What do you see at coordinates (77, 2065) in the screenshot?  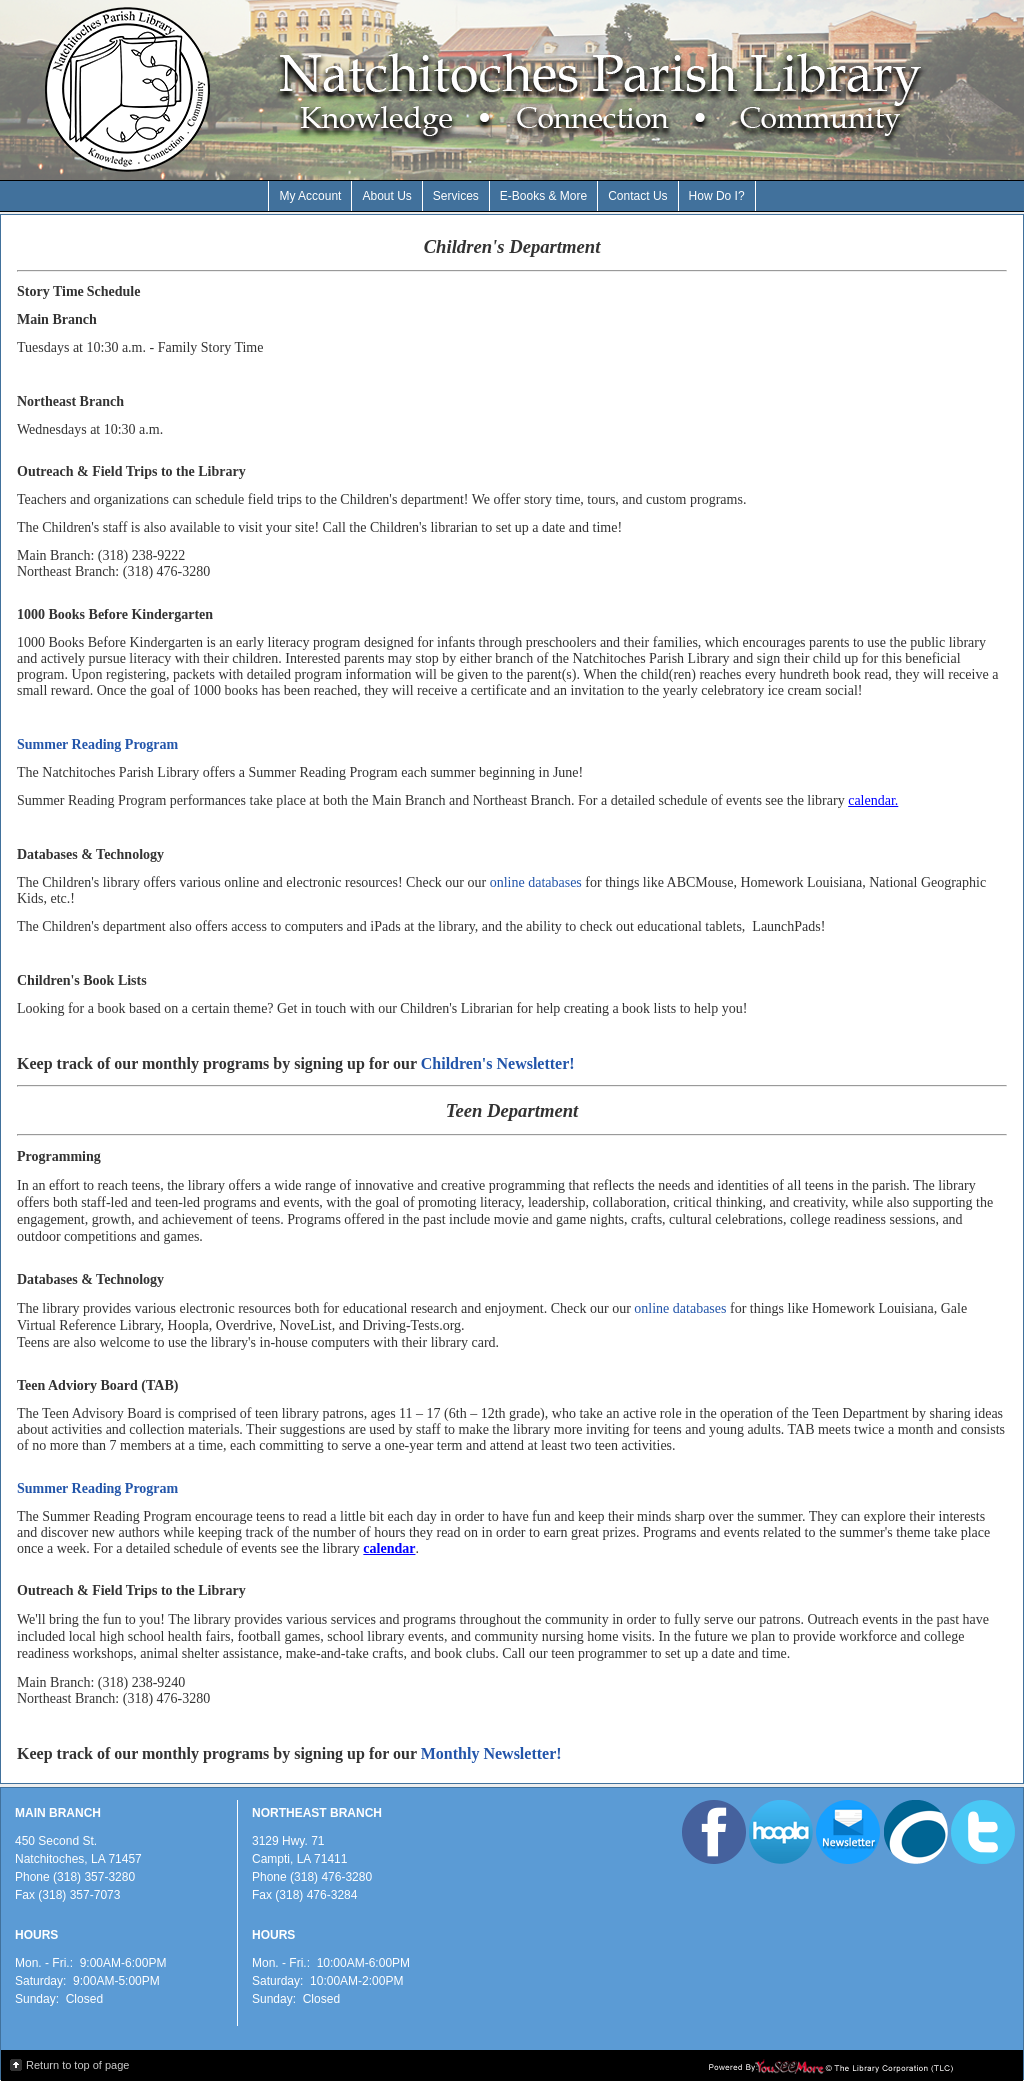 I see `Return to top of page` at bounding box center [77, 2065].